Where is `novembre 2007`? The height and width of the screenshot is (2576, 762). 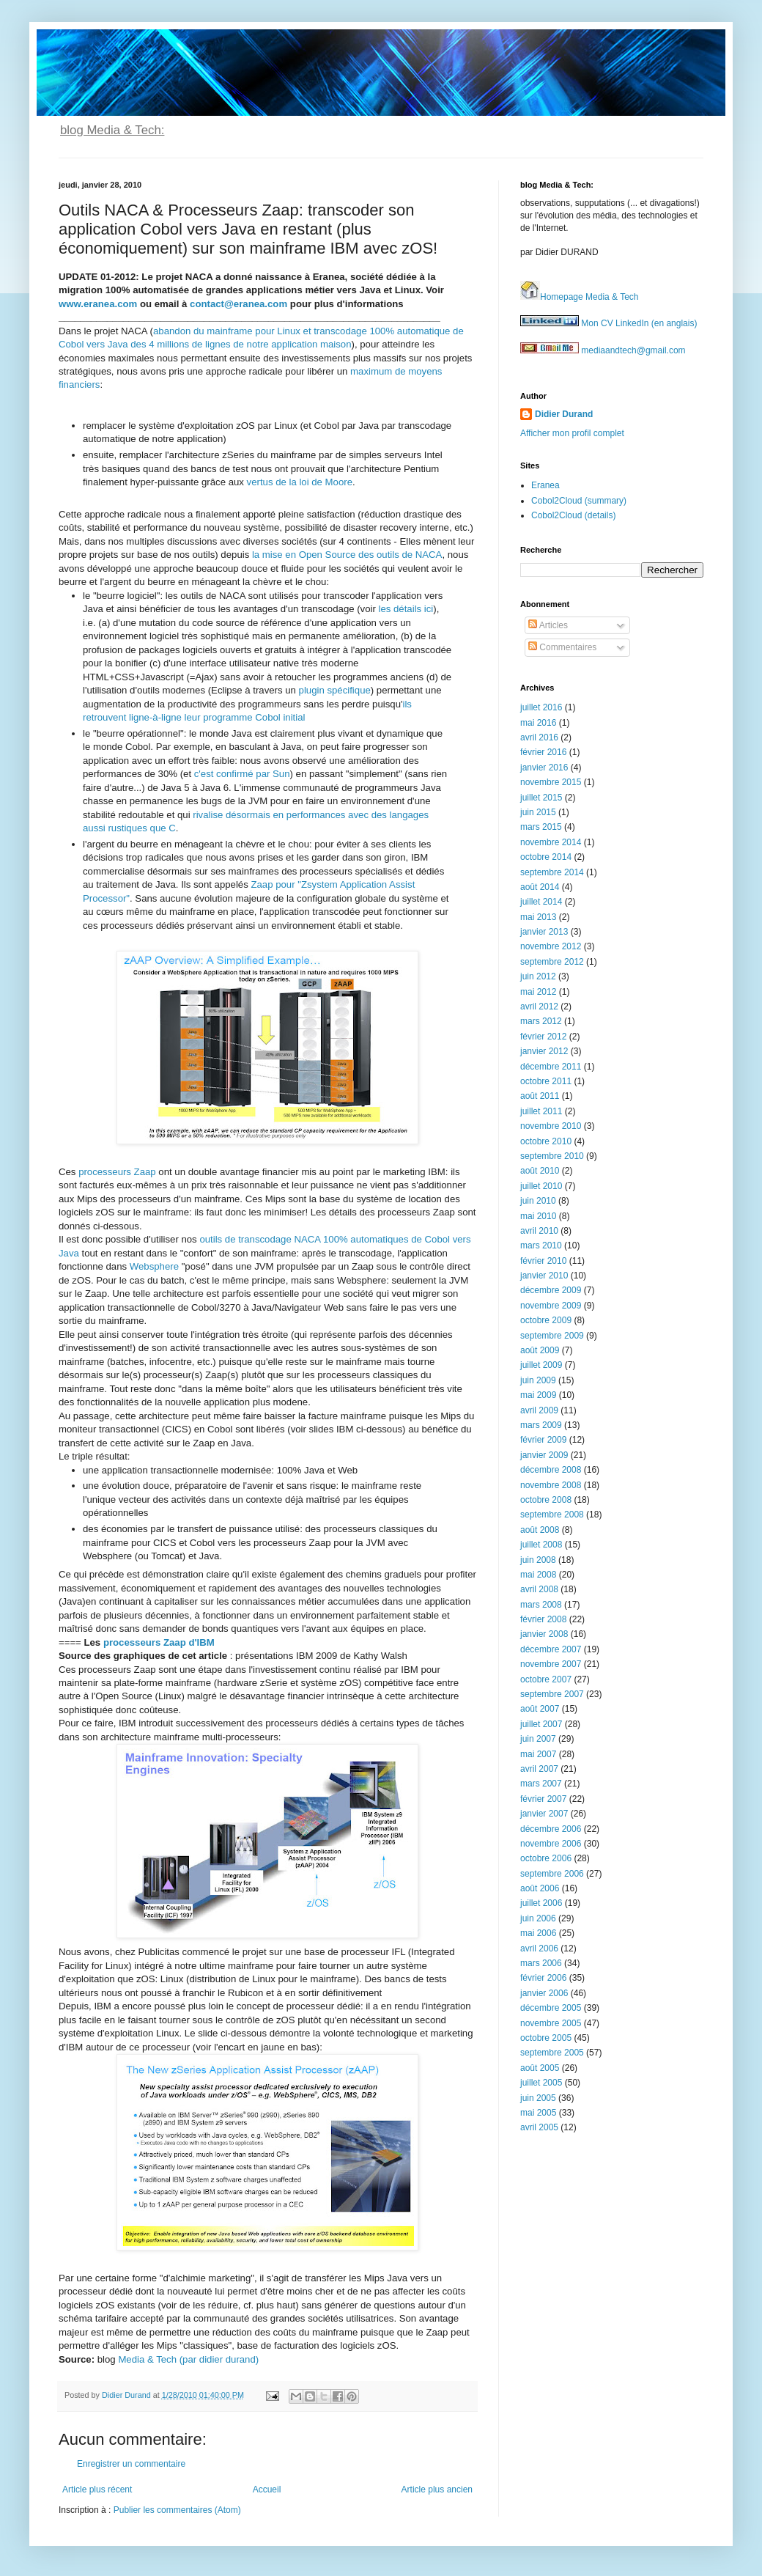 novembre 2007 is located at coordinates (550, 1664).